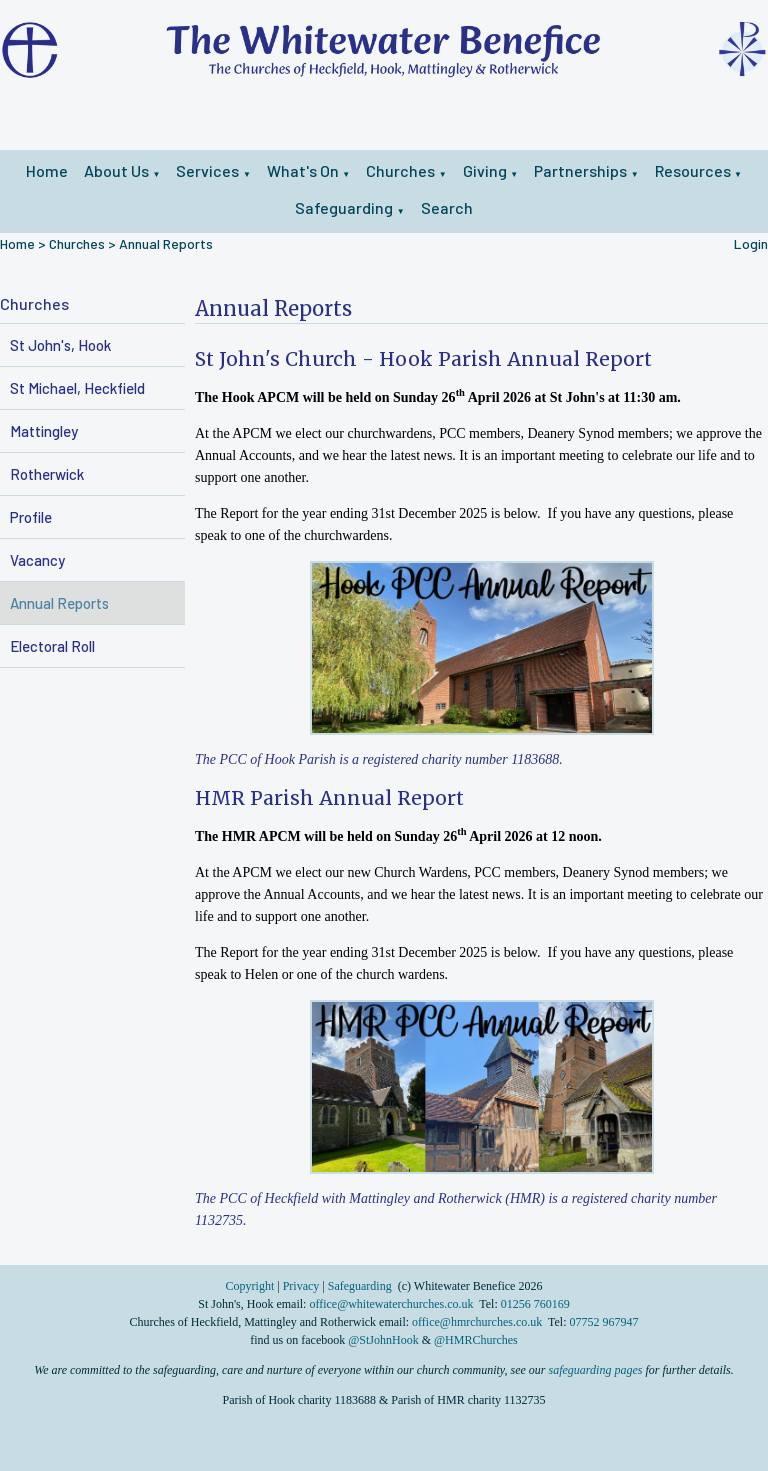 The width and height of the screenshot is (768, 1471). What do you see at coordinates (44, 431) in the screenshot?
I see `Mattingley` at bounding box center [44, 431].